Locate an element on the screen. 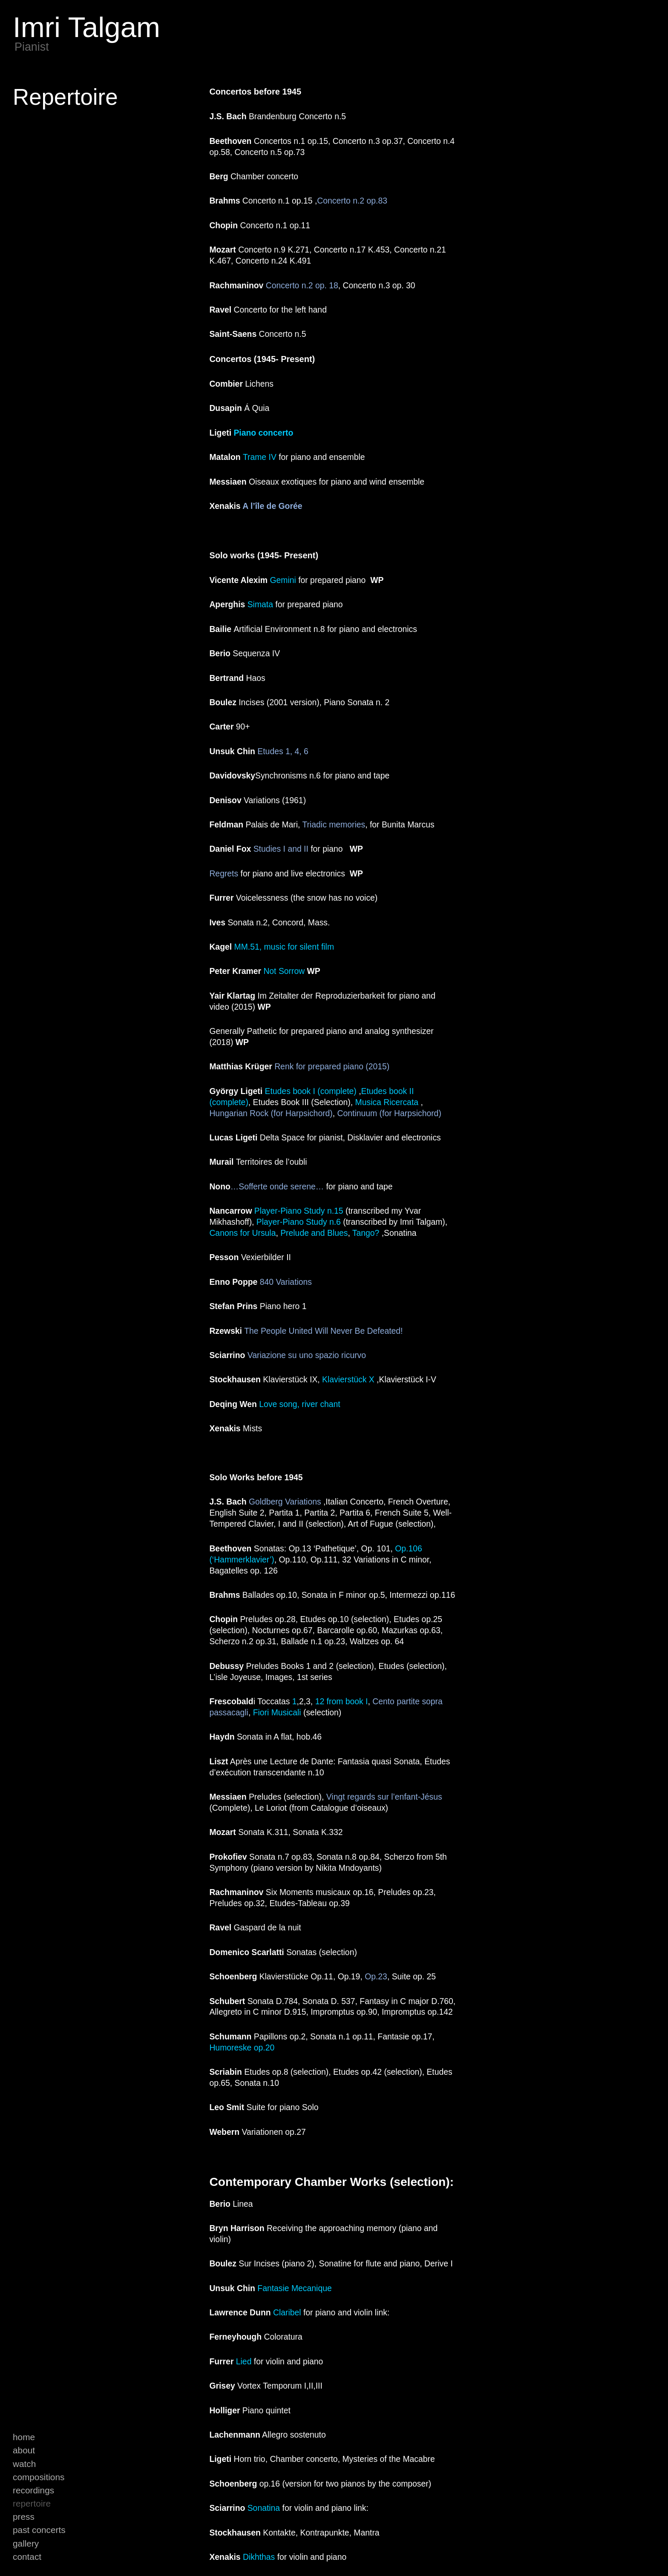 This screenshot has width=668, height=2576. 12 from book I is located at coordinates (341, 1701).